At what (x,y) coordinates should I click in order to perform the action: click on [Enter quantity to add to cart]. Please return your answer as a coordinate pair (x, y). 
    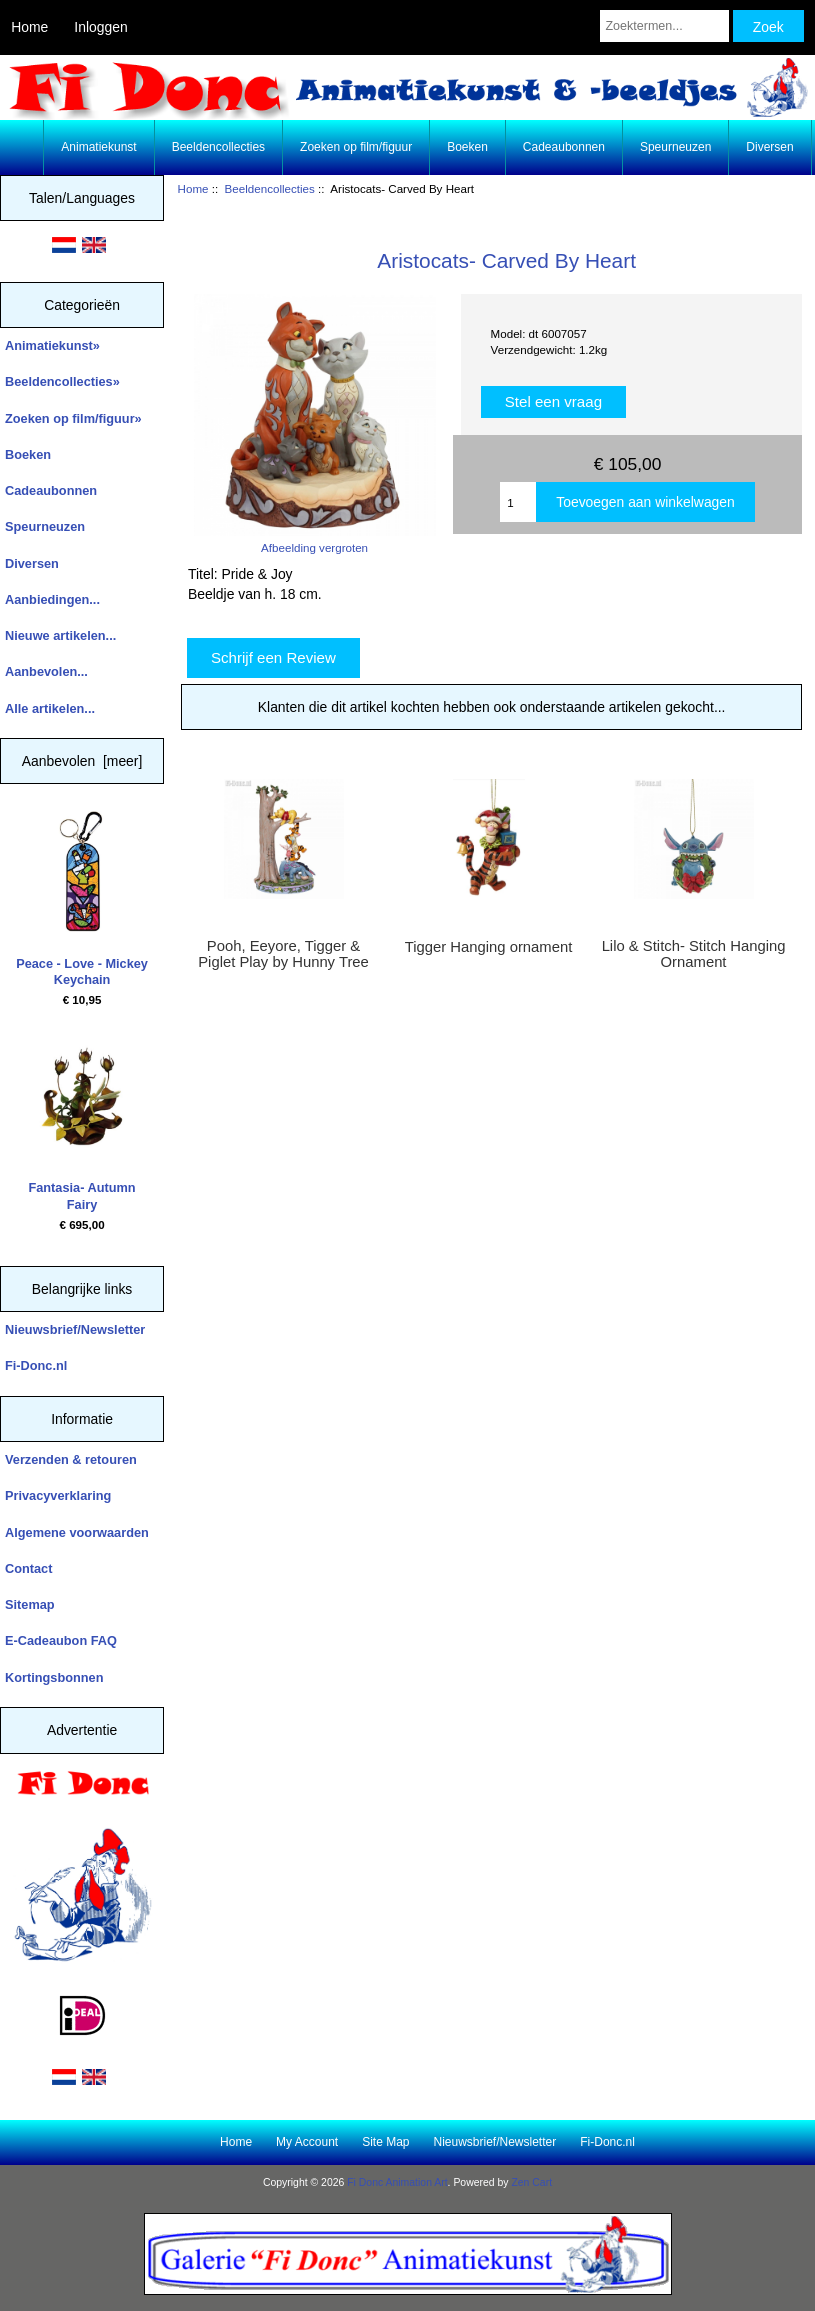
    Looking at the image, I should click on (518, 502).